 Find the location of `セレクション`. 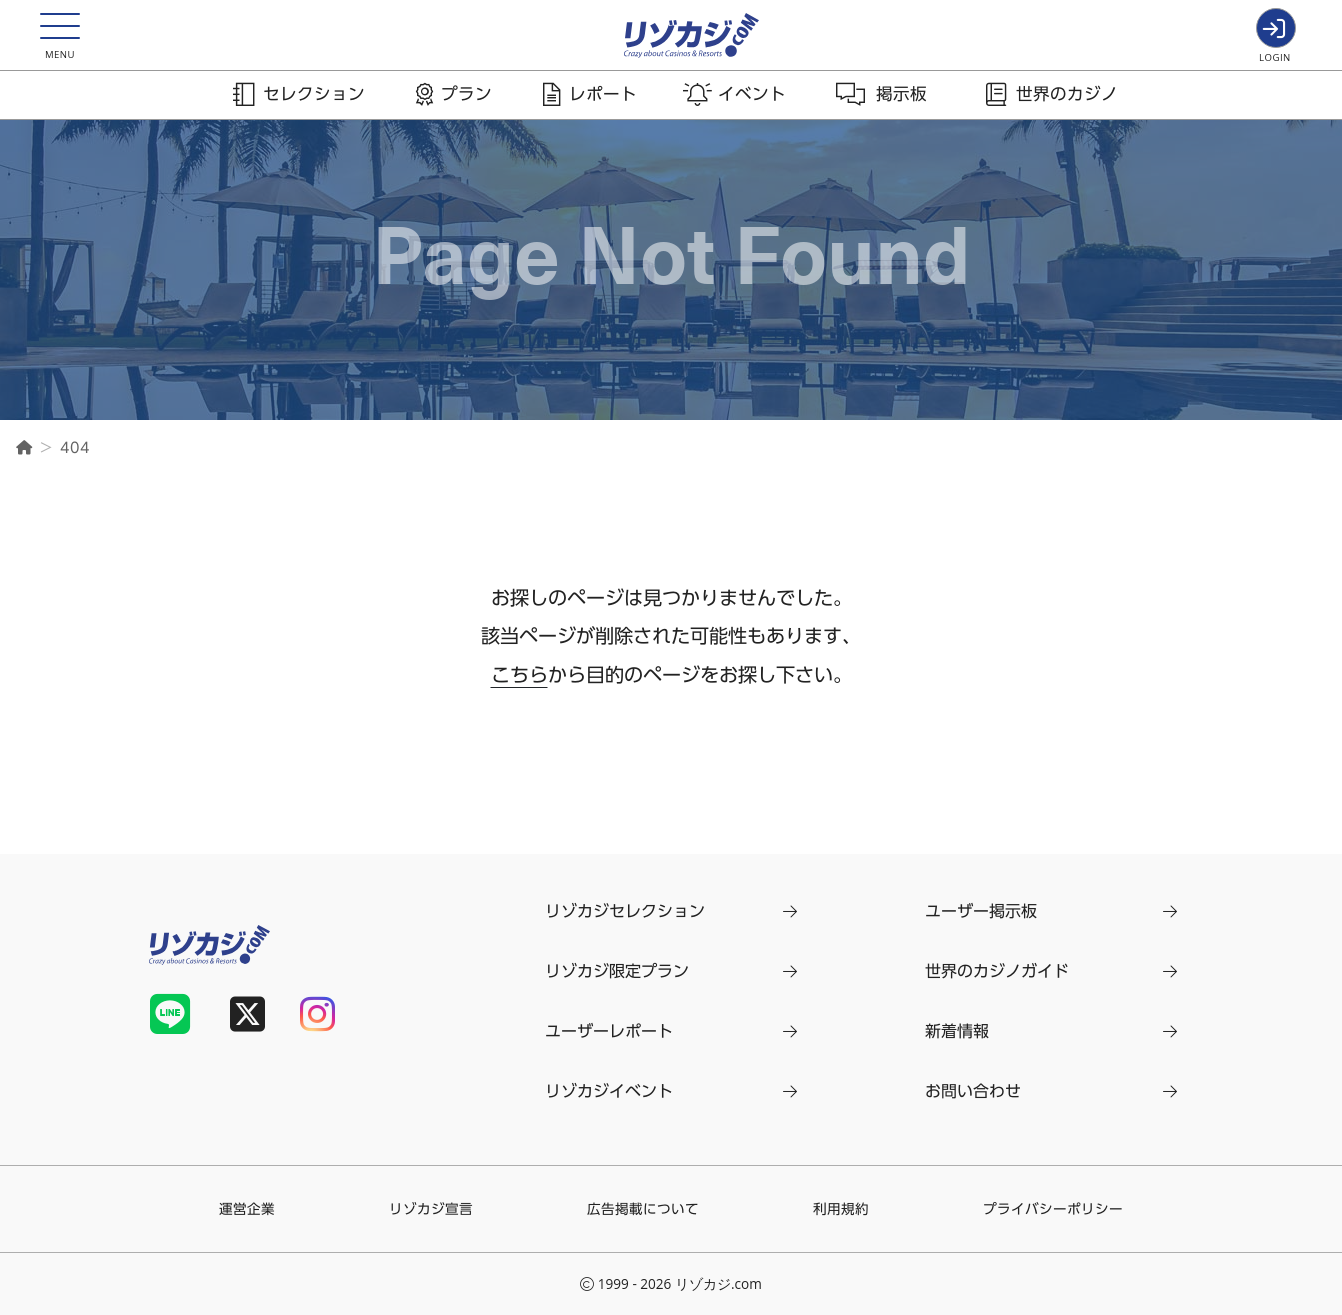

セレクション is located at coordinates (314, 93).